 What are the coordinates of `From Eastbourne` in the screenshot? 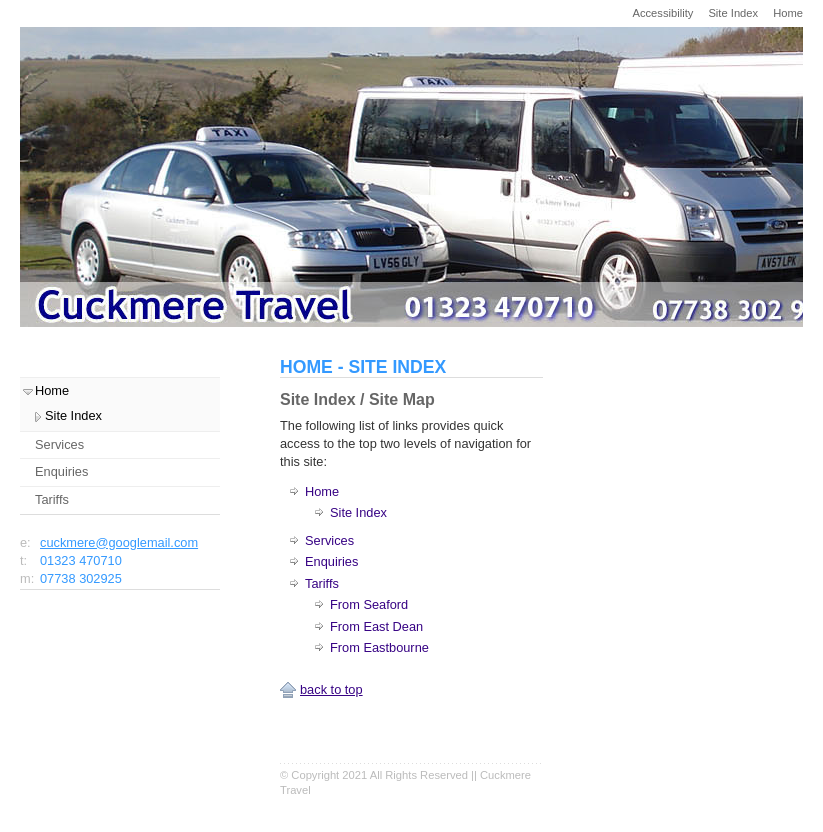 It's located at (379, 647).